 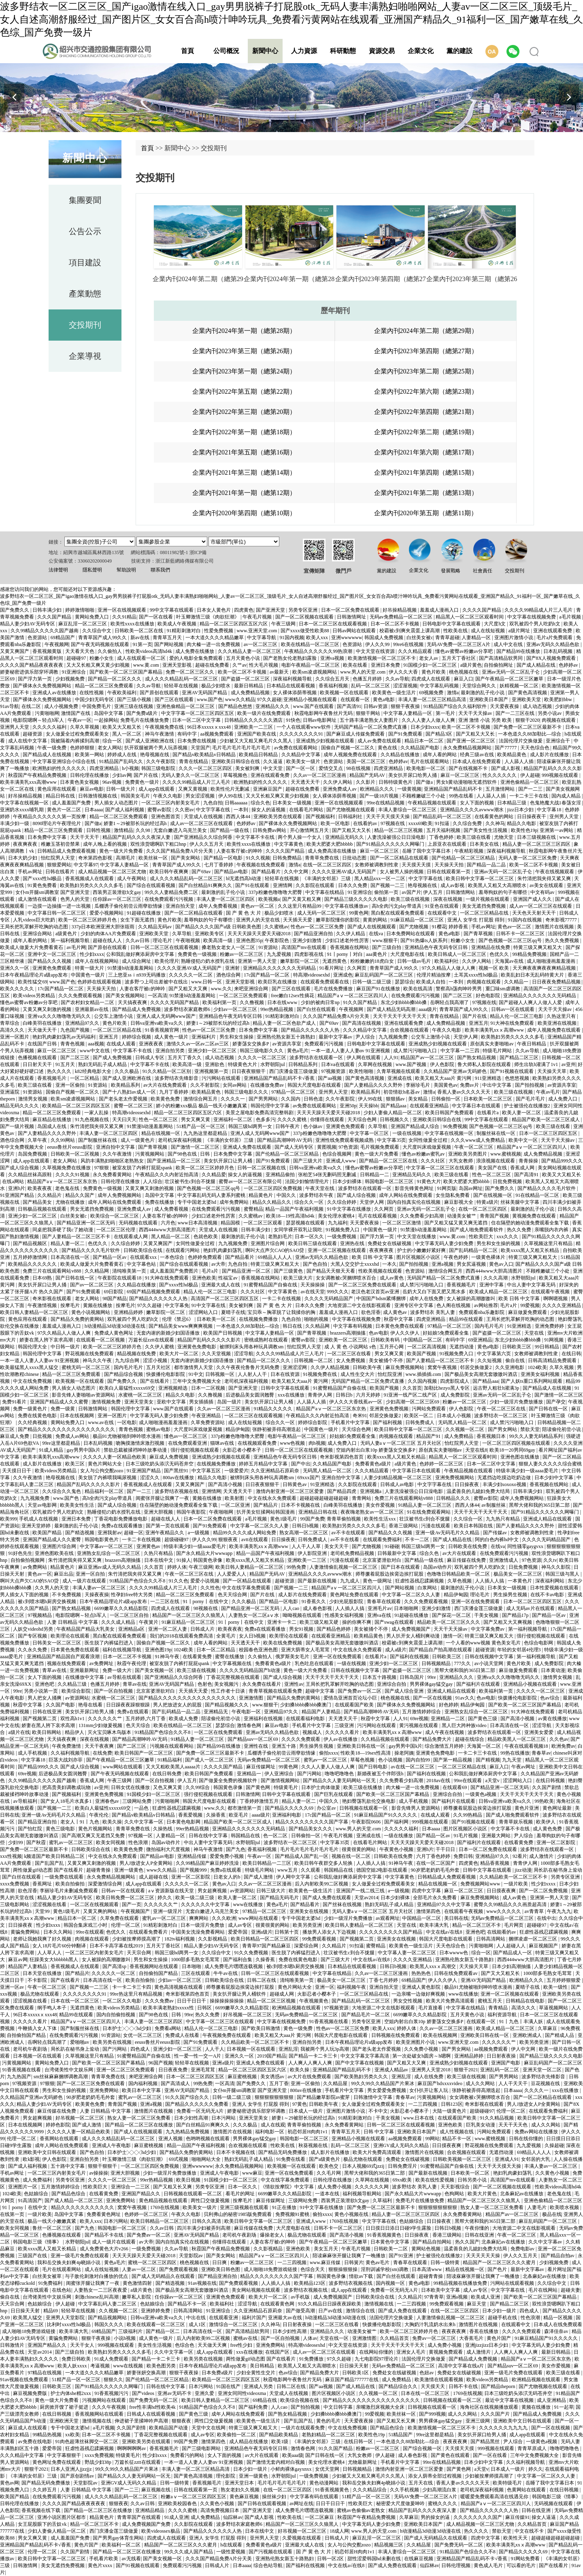 I want to click on 激情春色网, so click(x=249, y=1725).